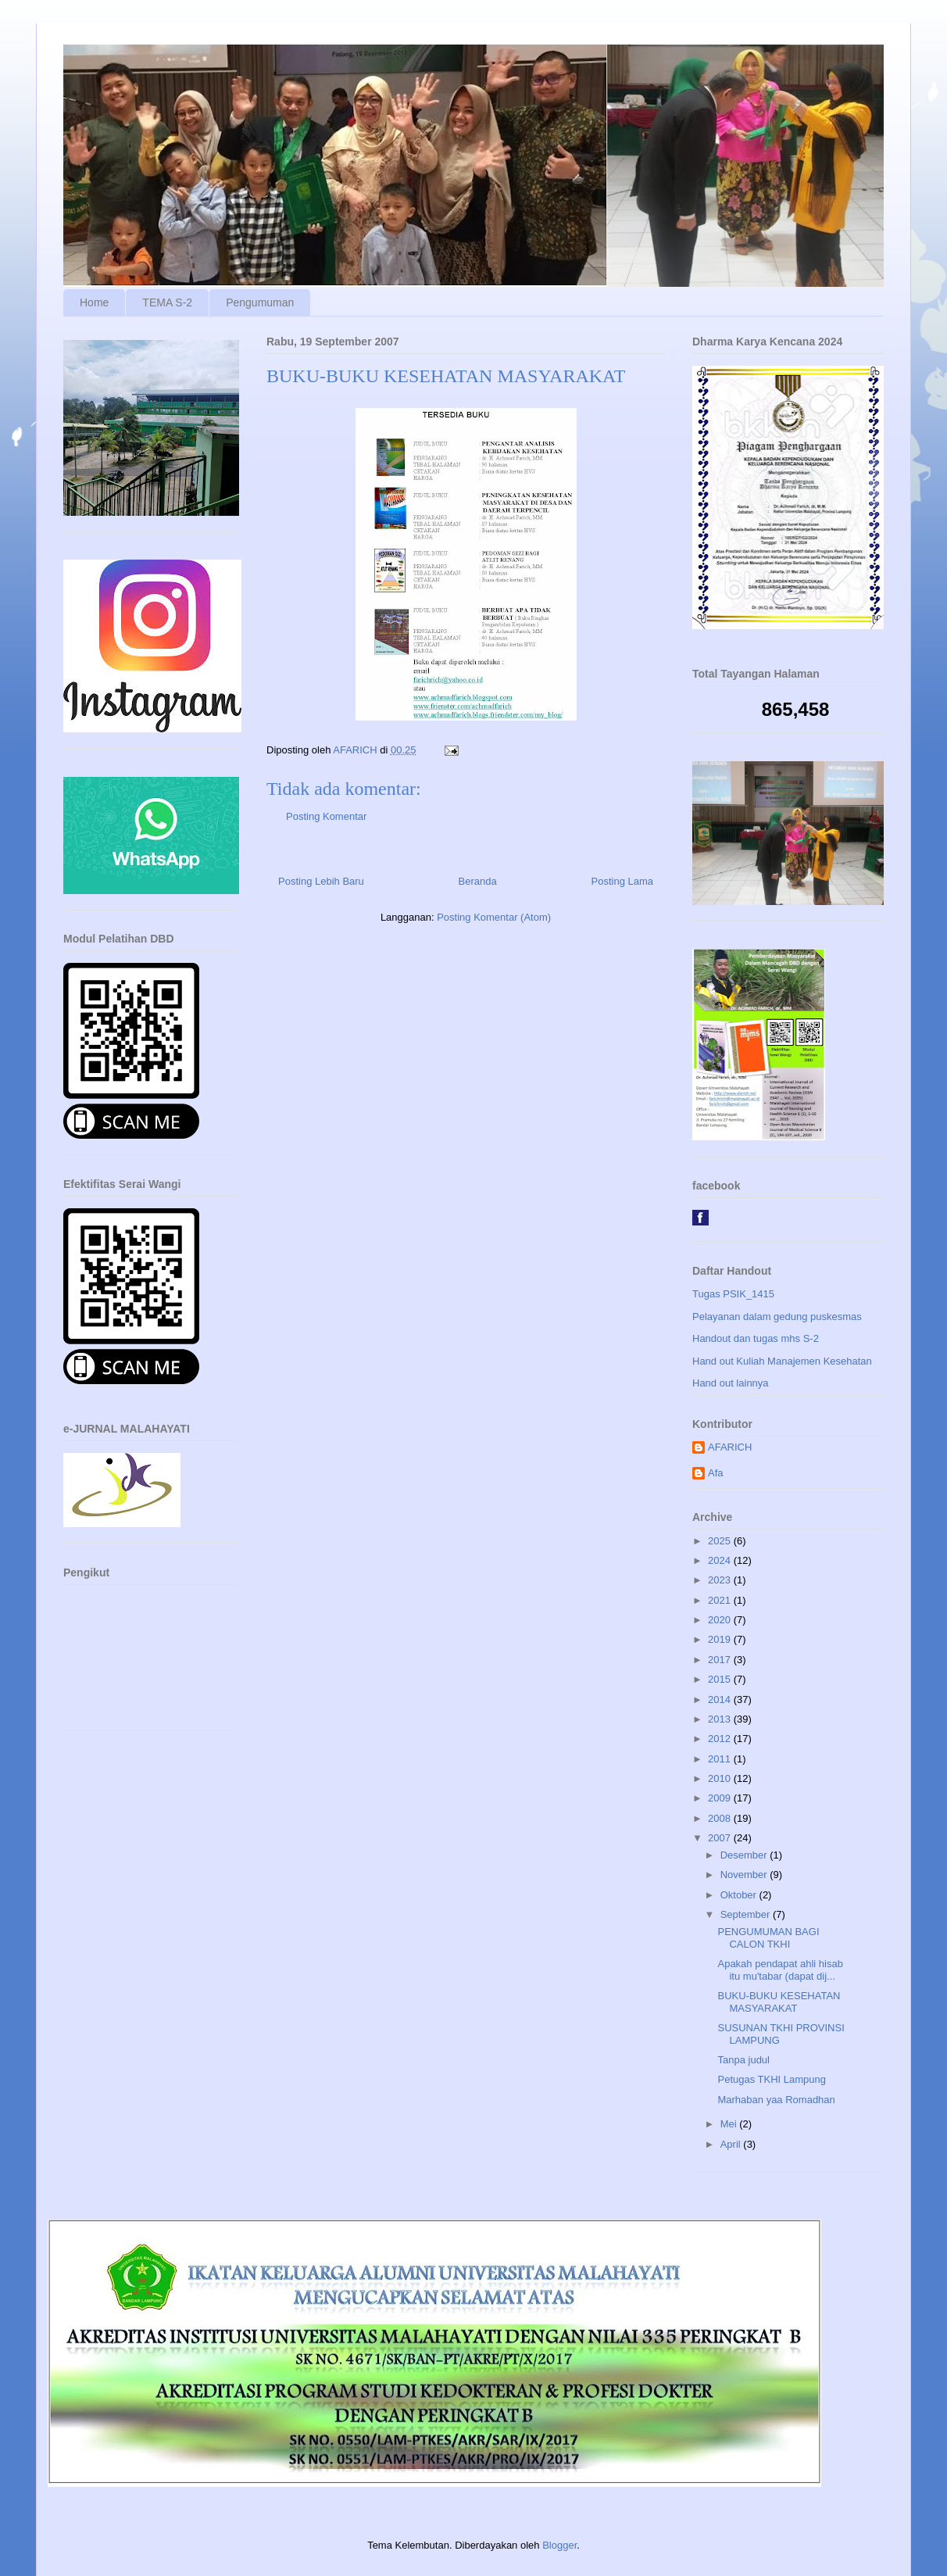 This screenshot has width=947, height=2576. I want to click on Apakah pendapat ahli hisab itu mu'tabar (dapat dij..., so click(779, 1970).